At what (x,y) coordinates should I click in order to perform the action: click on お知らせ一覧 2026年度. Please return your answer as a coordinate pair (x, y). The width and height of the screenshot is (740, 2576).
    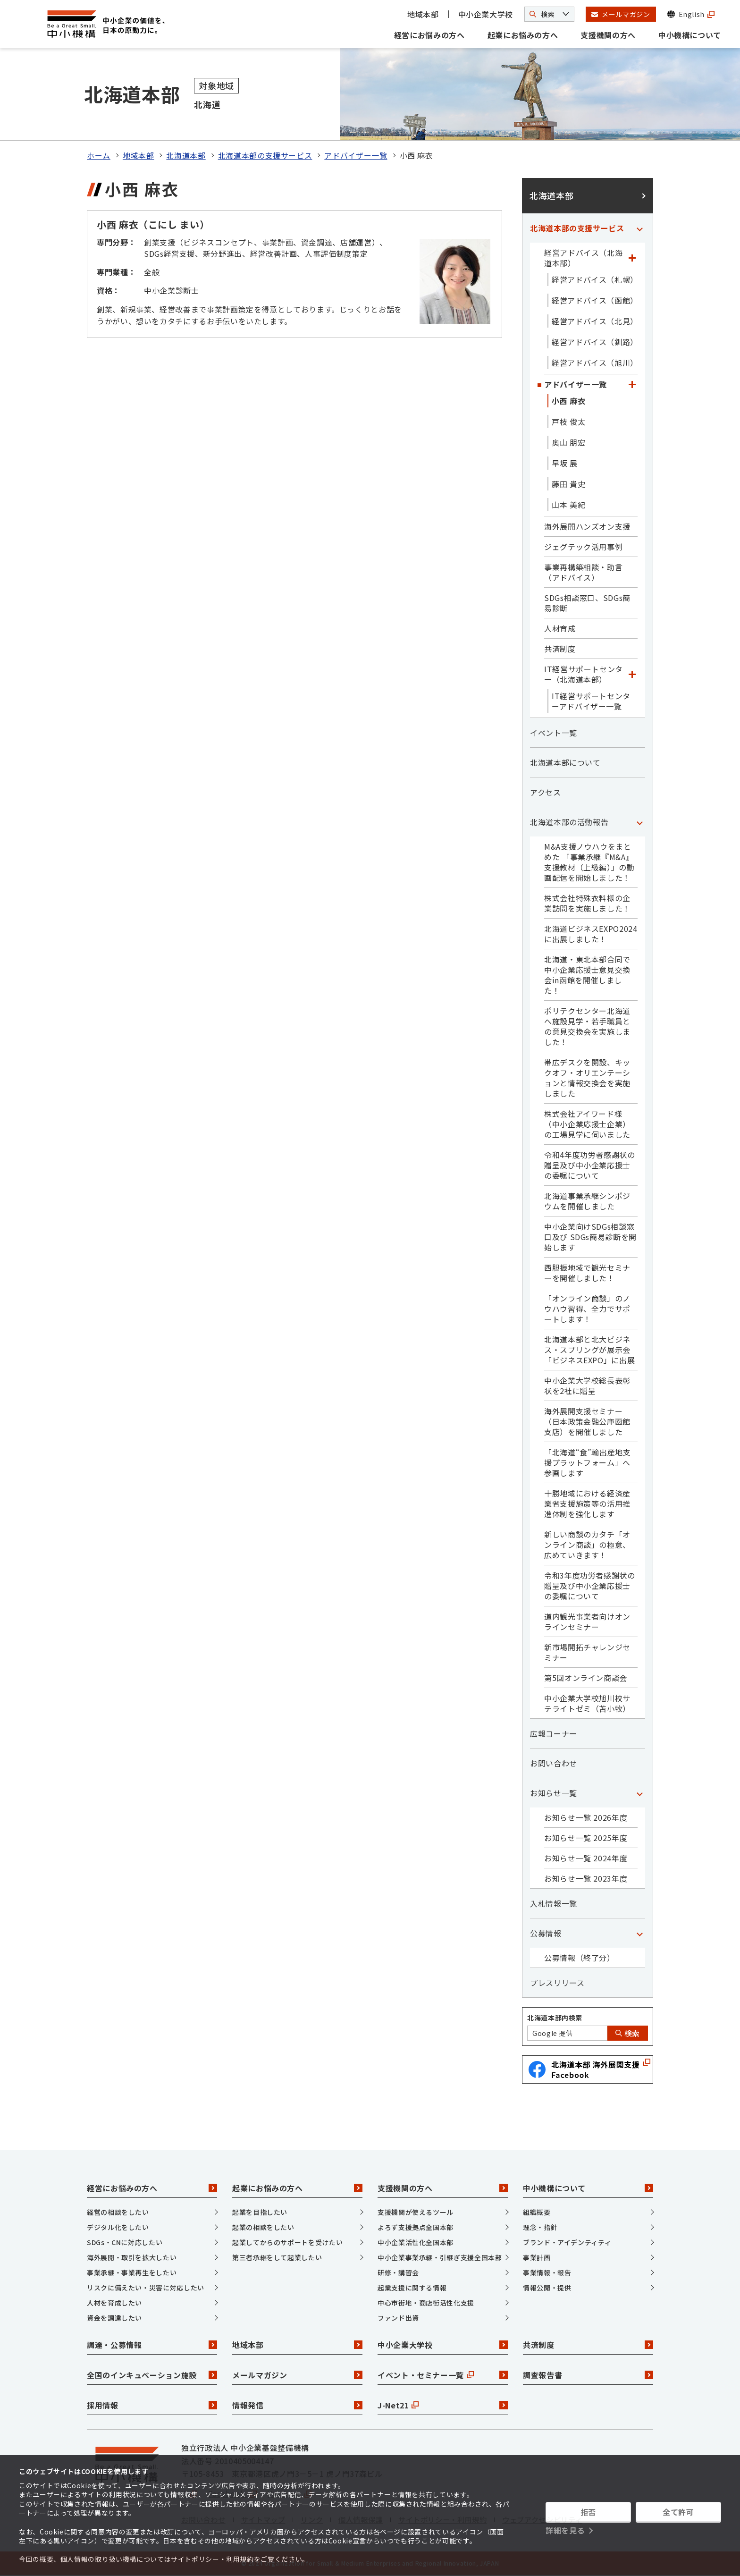
    Looking at the image, I should click on (585, 1817).